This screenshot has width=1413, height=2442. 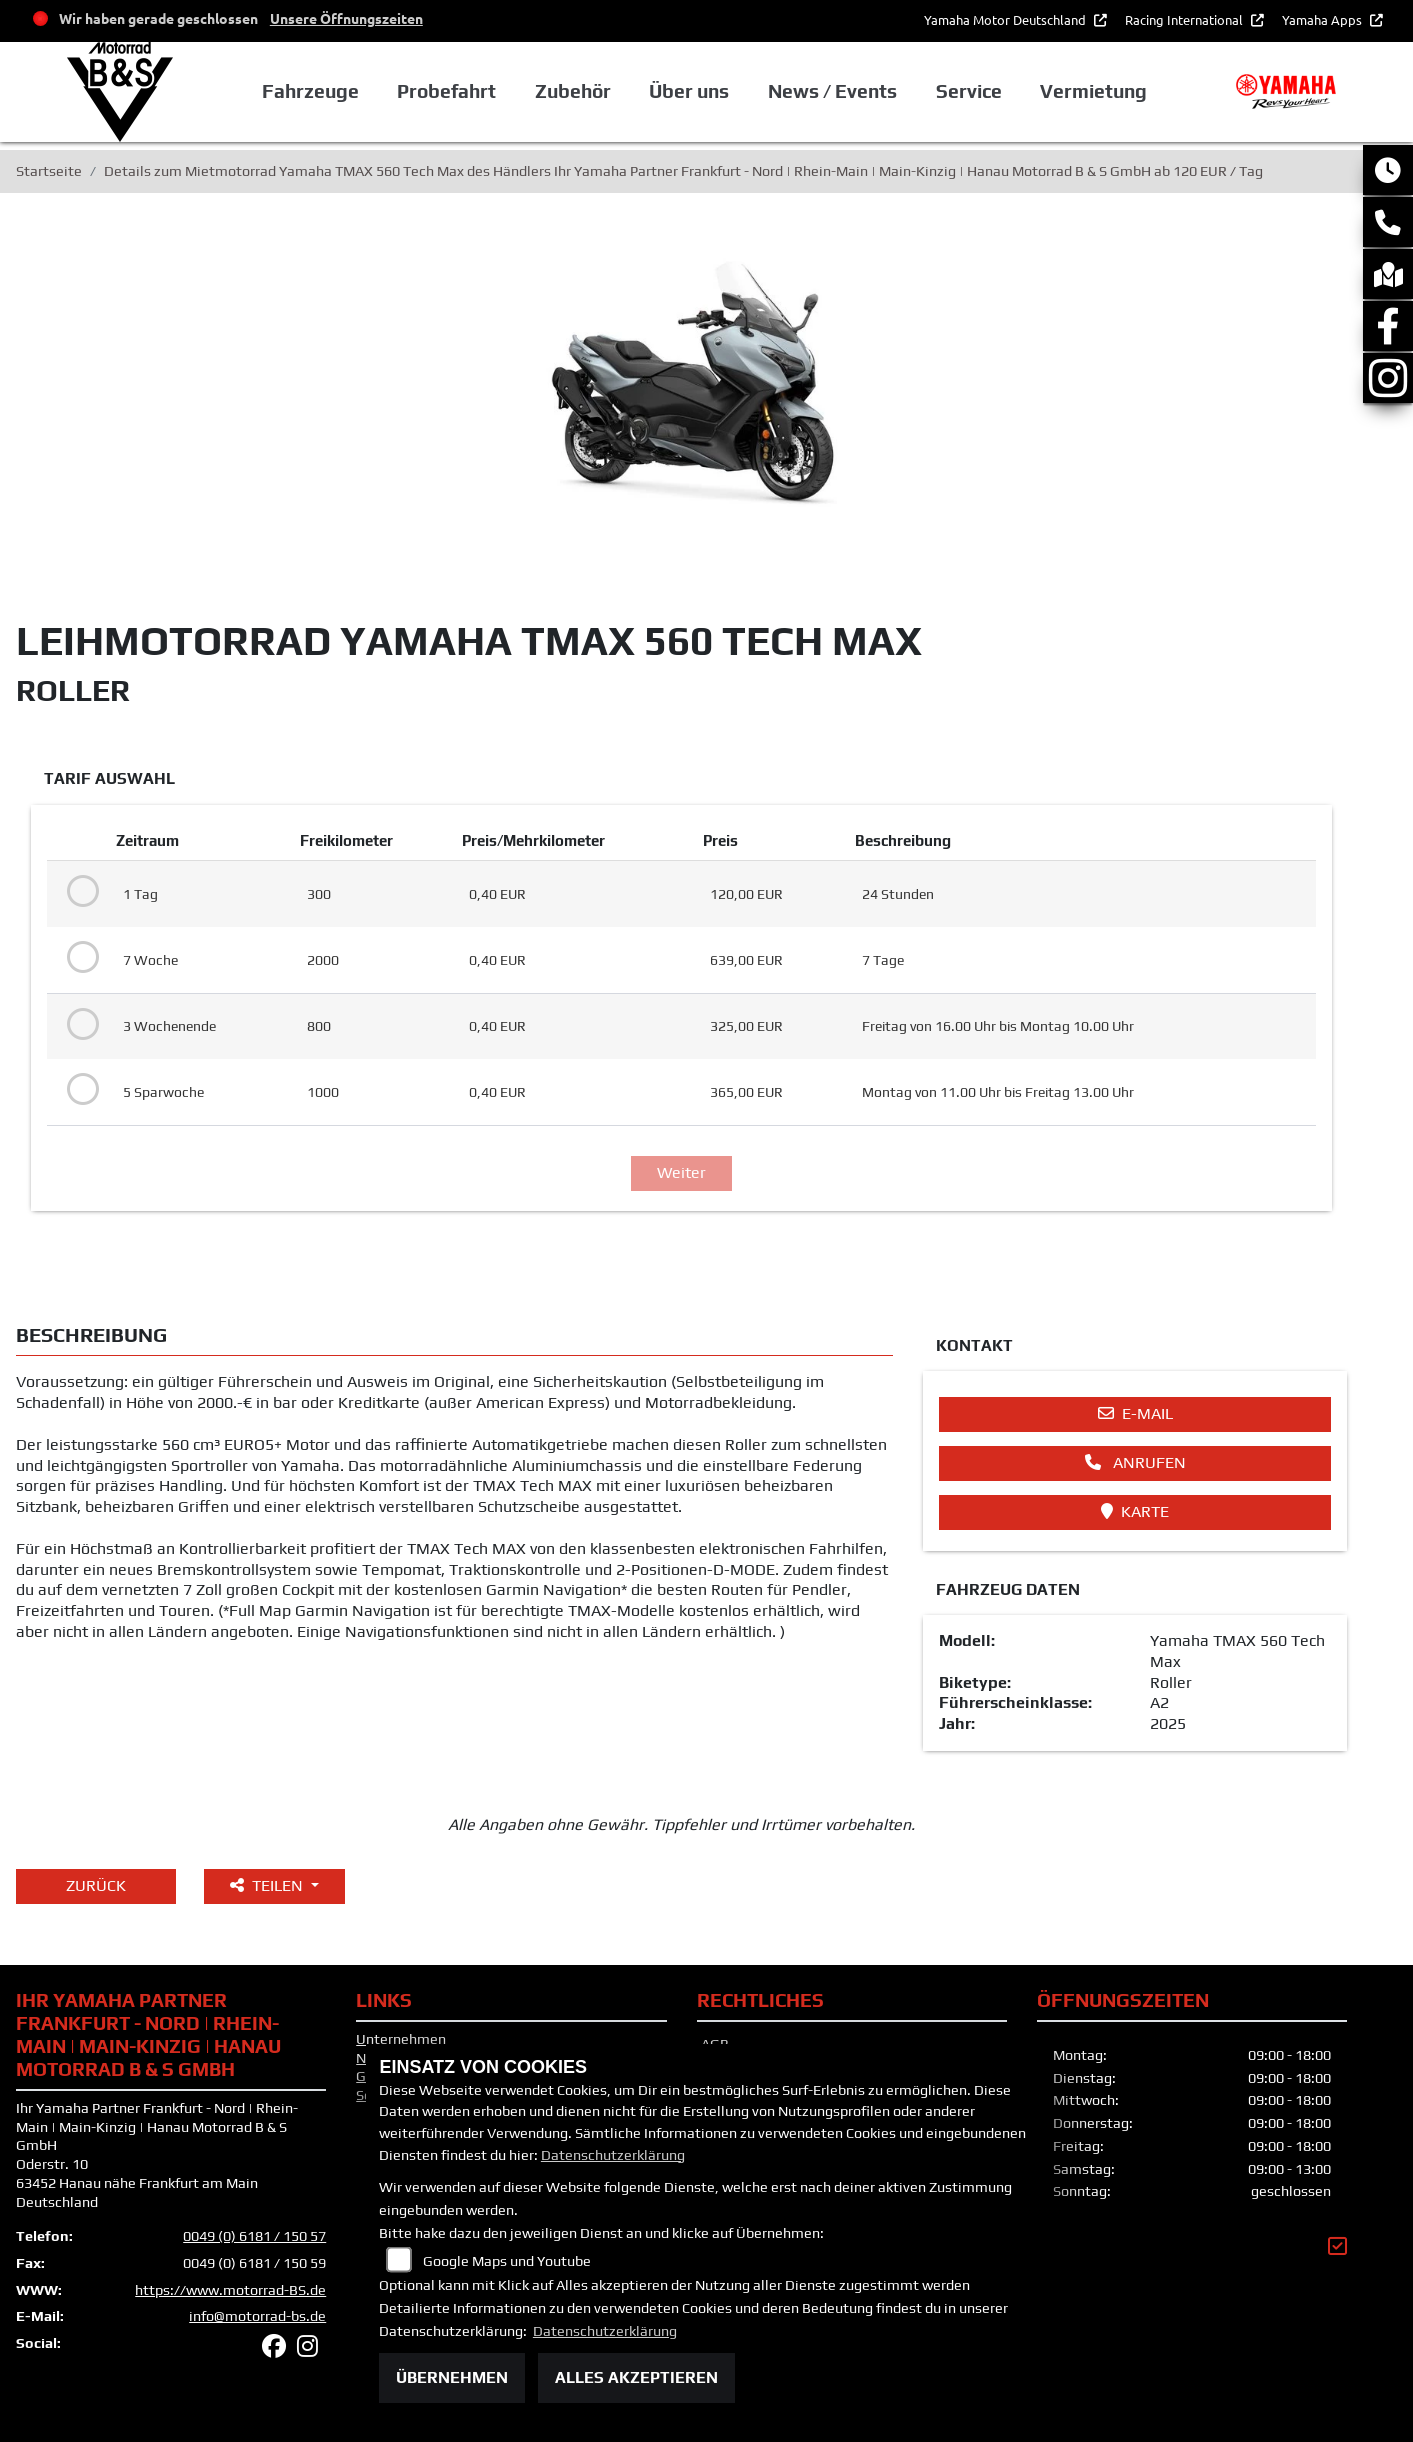 I want to click on Anrufen, so click(x=1135, y=1462).